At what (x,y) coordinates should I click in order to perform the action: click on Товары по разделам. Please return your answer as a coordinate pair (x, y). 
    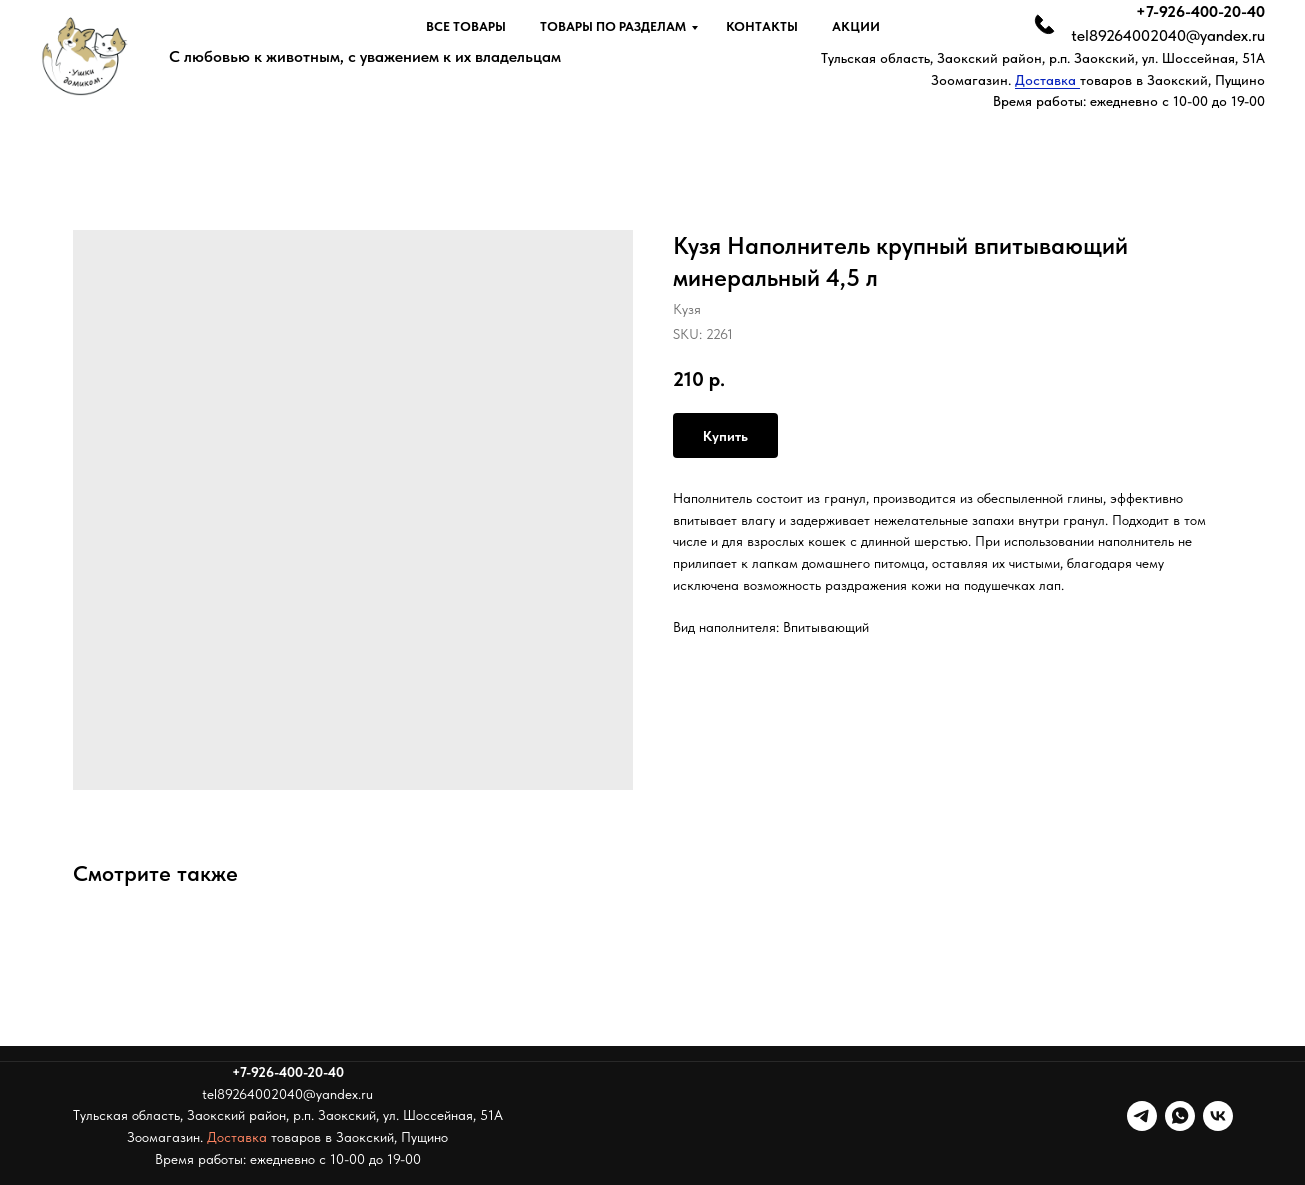
    Looking at the image, I should click on (613, 26).